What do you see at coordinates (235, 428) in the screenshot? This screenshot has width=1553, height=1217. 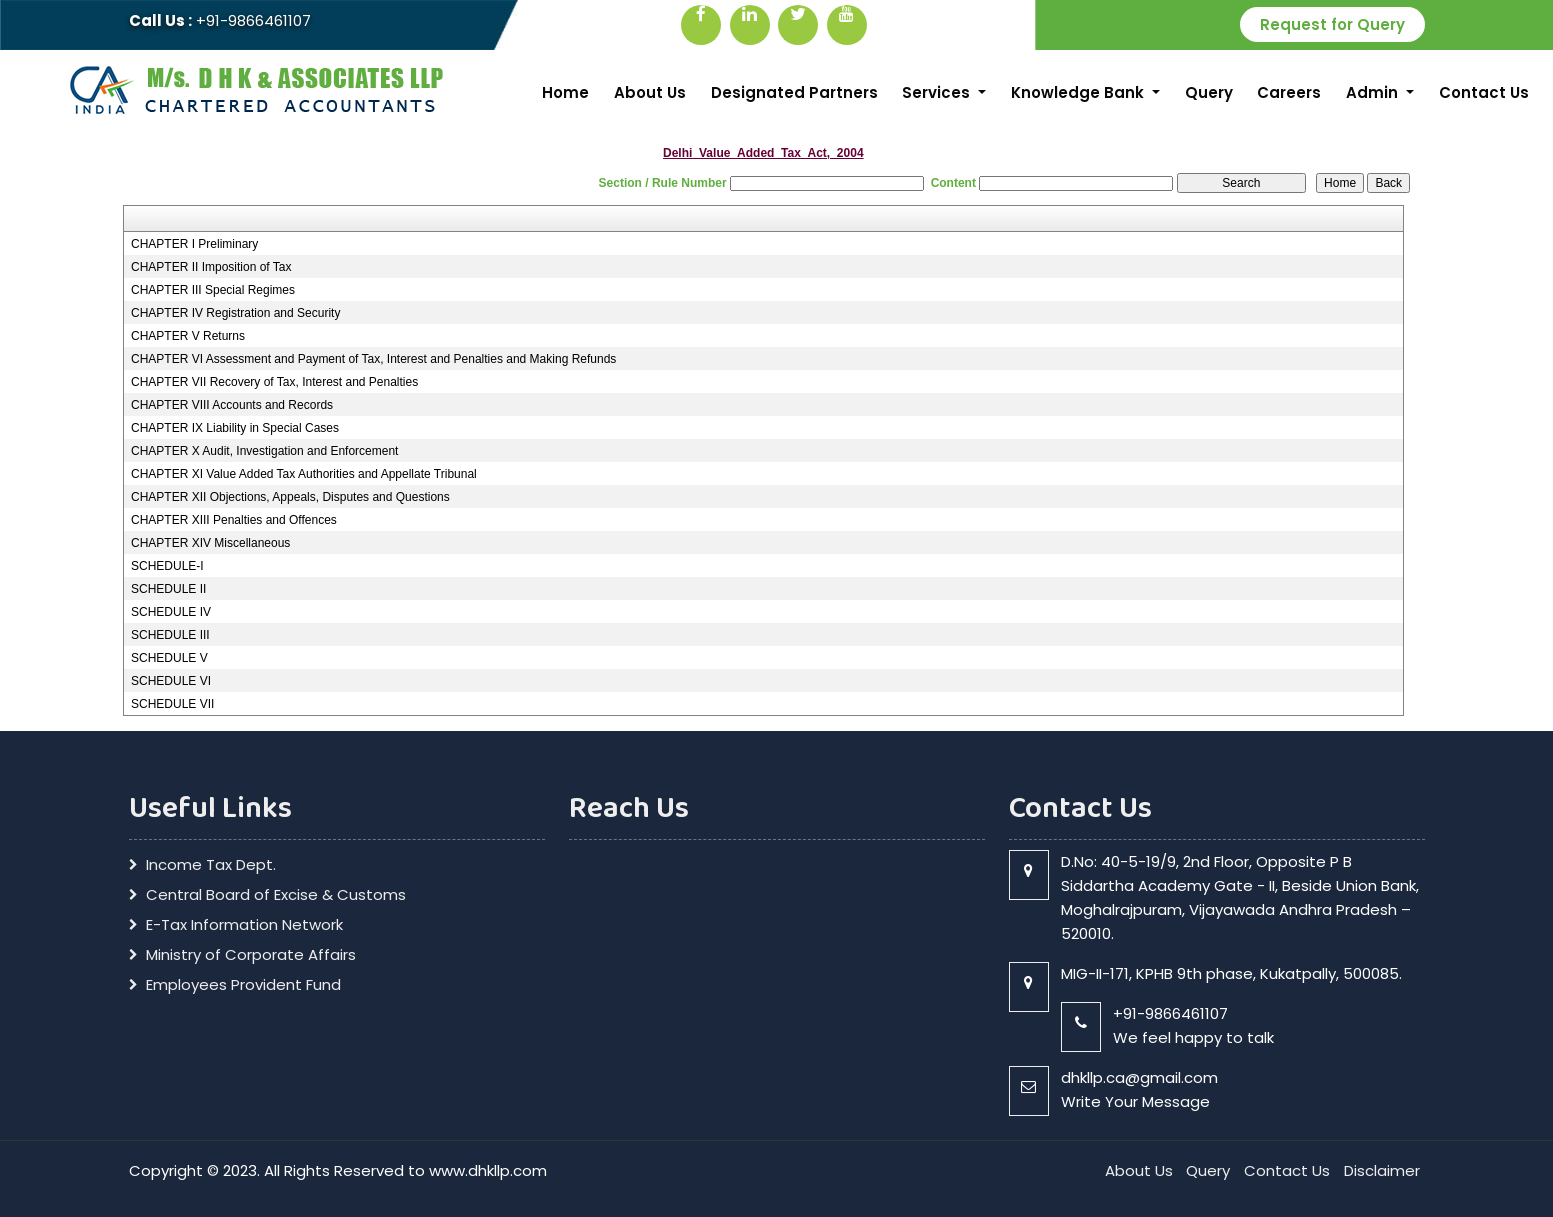 I see `CHAPTER IX Liability in Special Cases` at bounding box center [235, 428].